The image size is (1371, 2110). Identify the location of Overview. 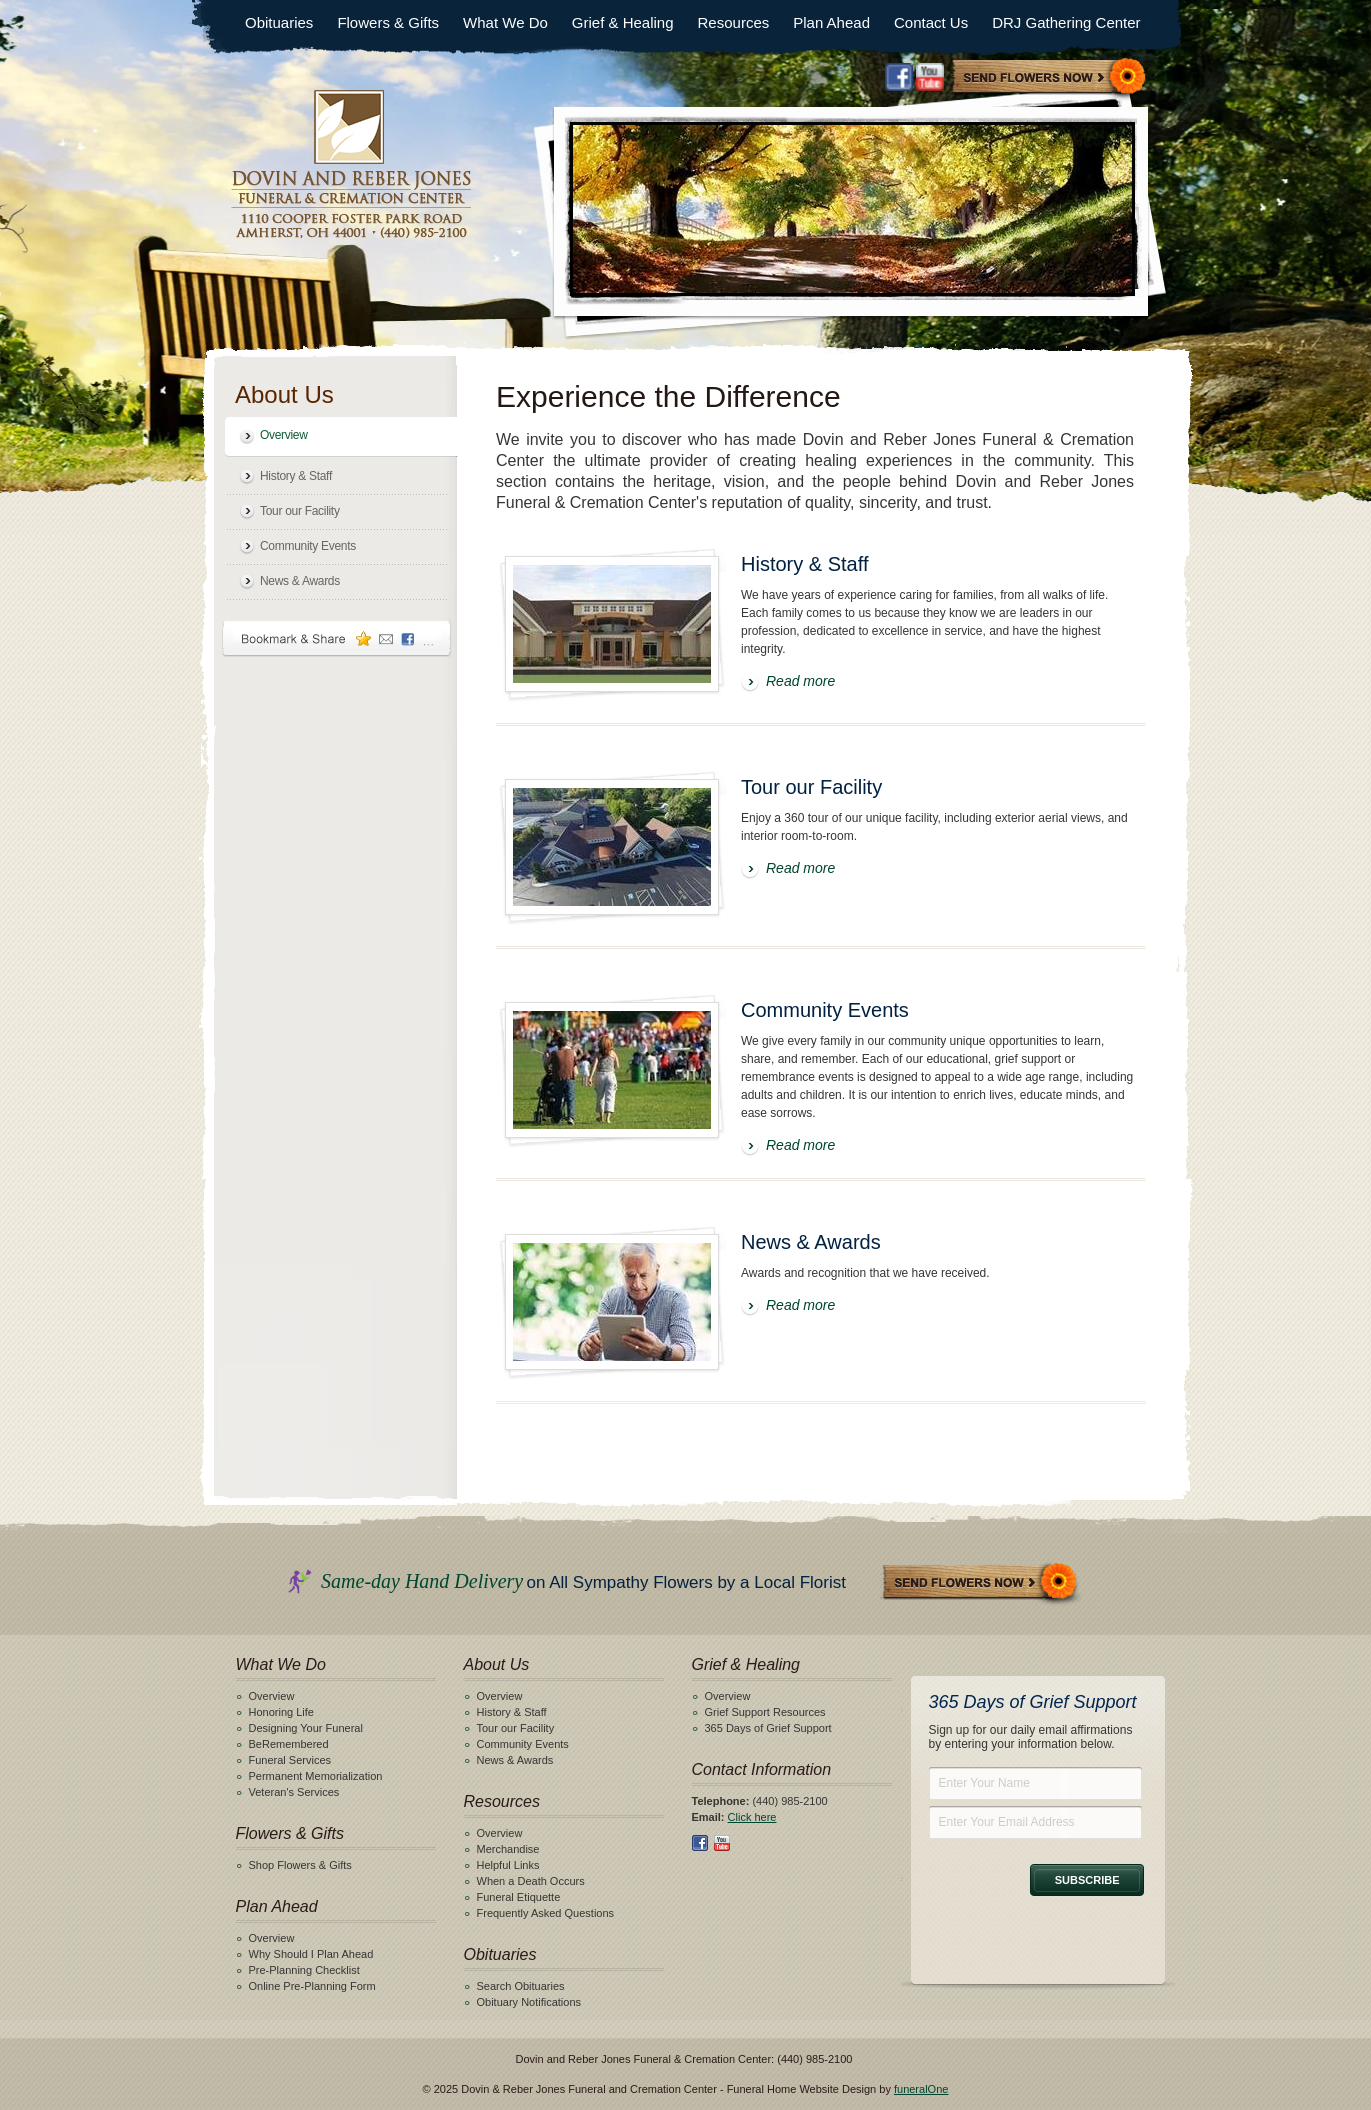
(284, 435).